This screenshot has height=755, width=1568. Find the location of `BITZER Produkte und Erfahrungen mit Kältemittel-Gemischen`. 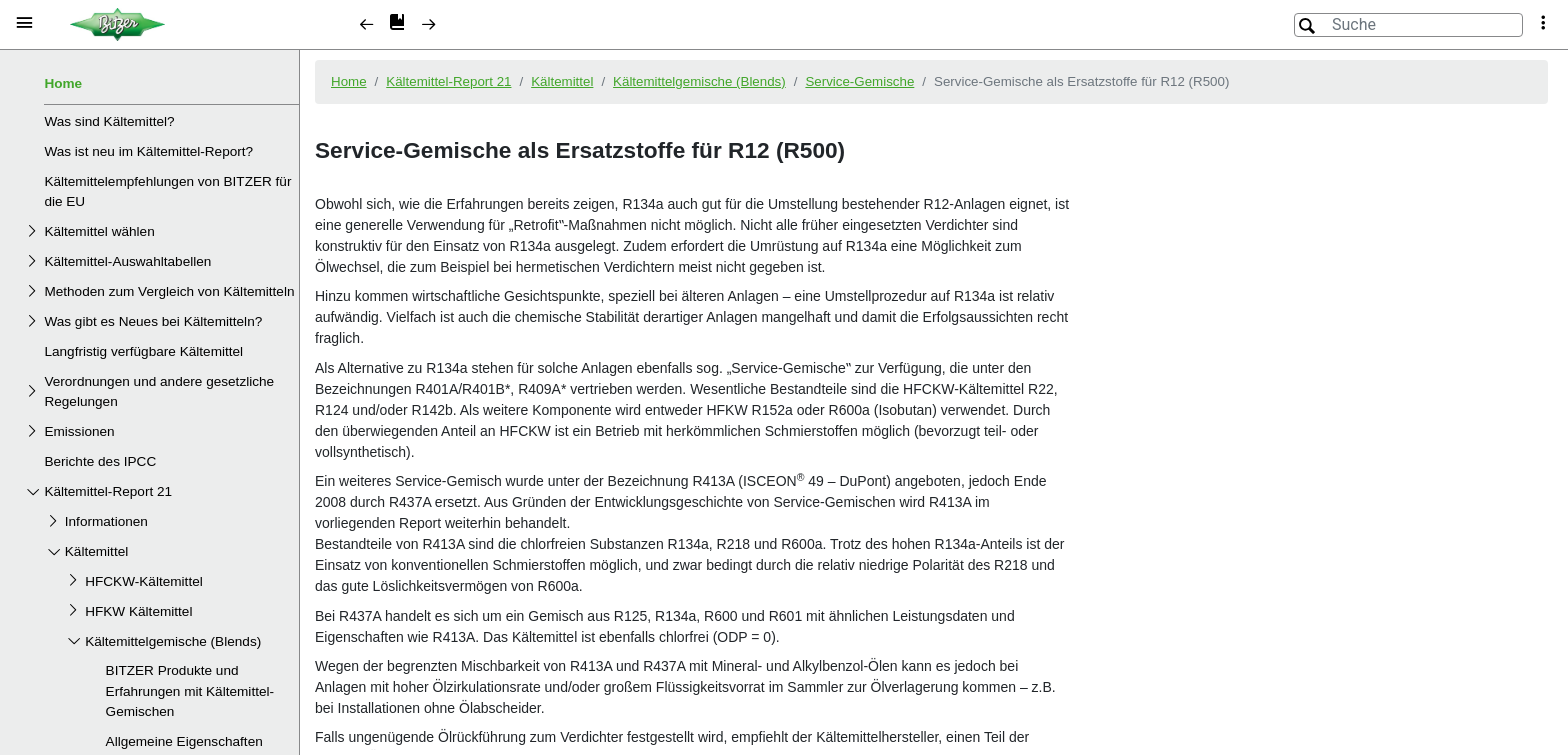

BITZER Produkte und Erfahrungen mit Kältemittel-Gemischen is located at coordinates (190, 691).